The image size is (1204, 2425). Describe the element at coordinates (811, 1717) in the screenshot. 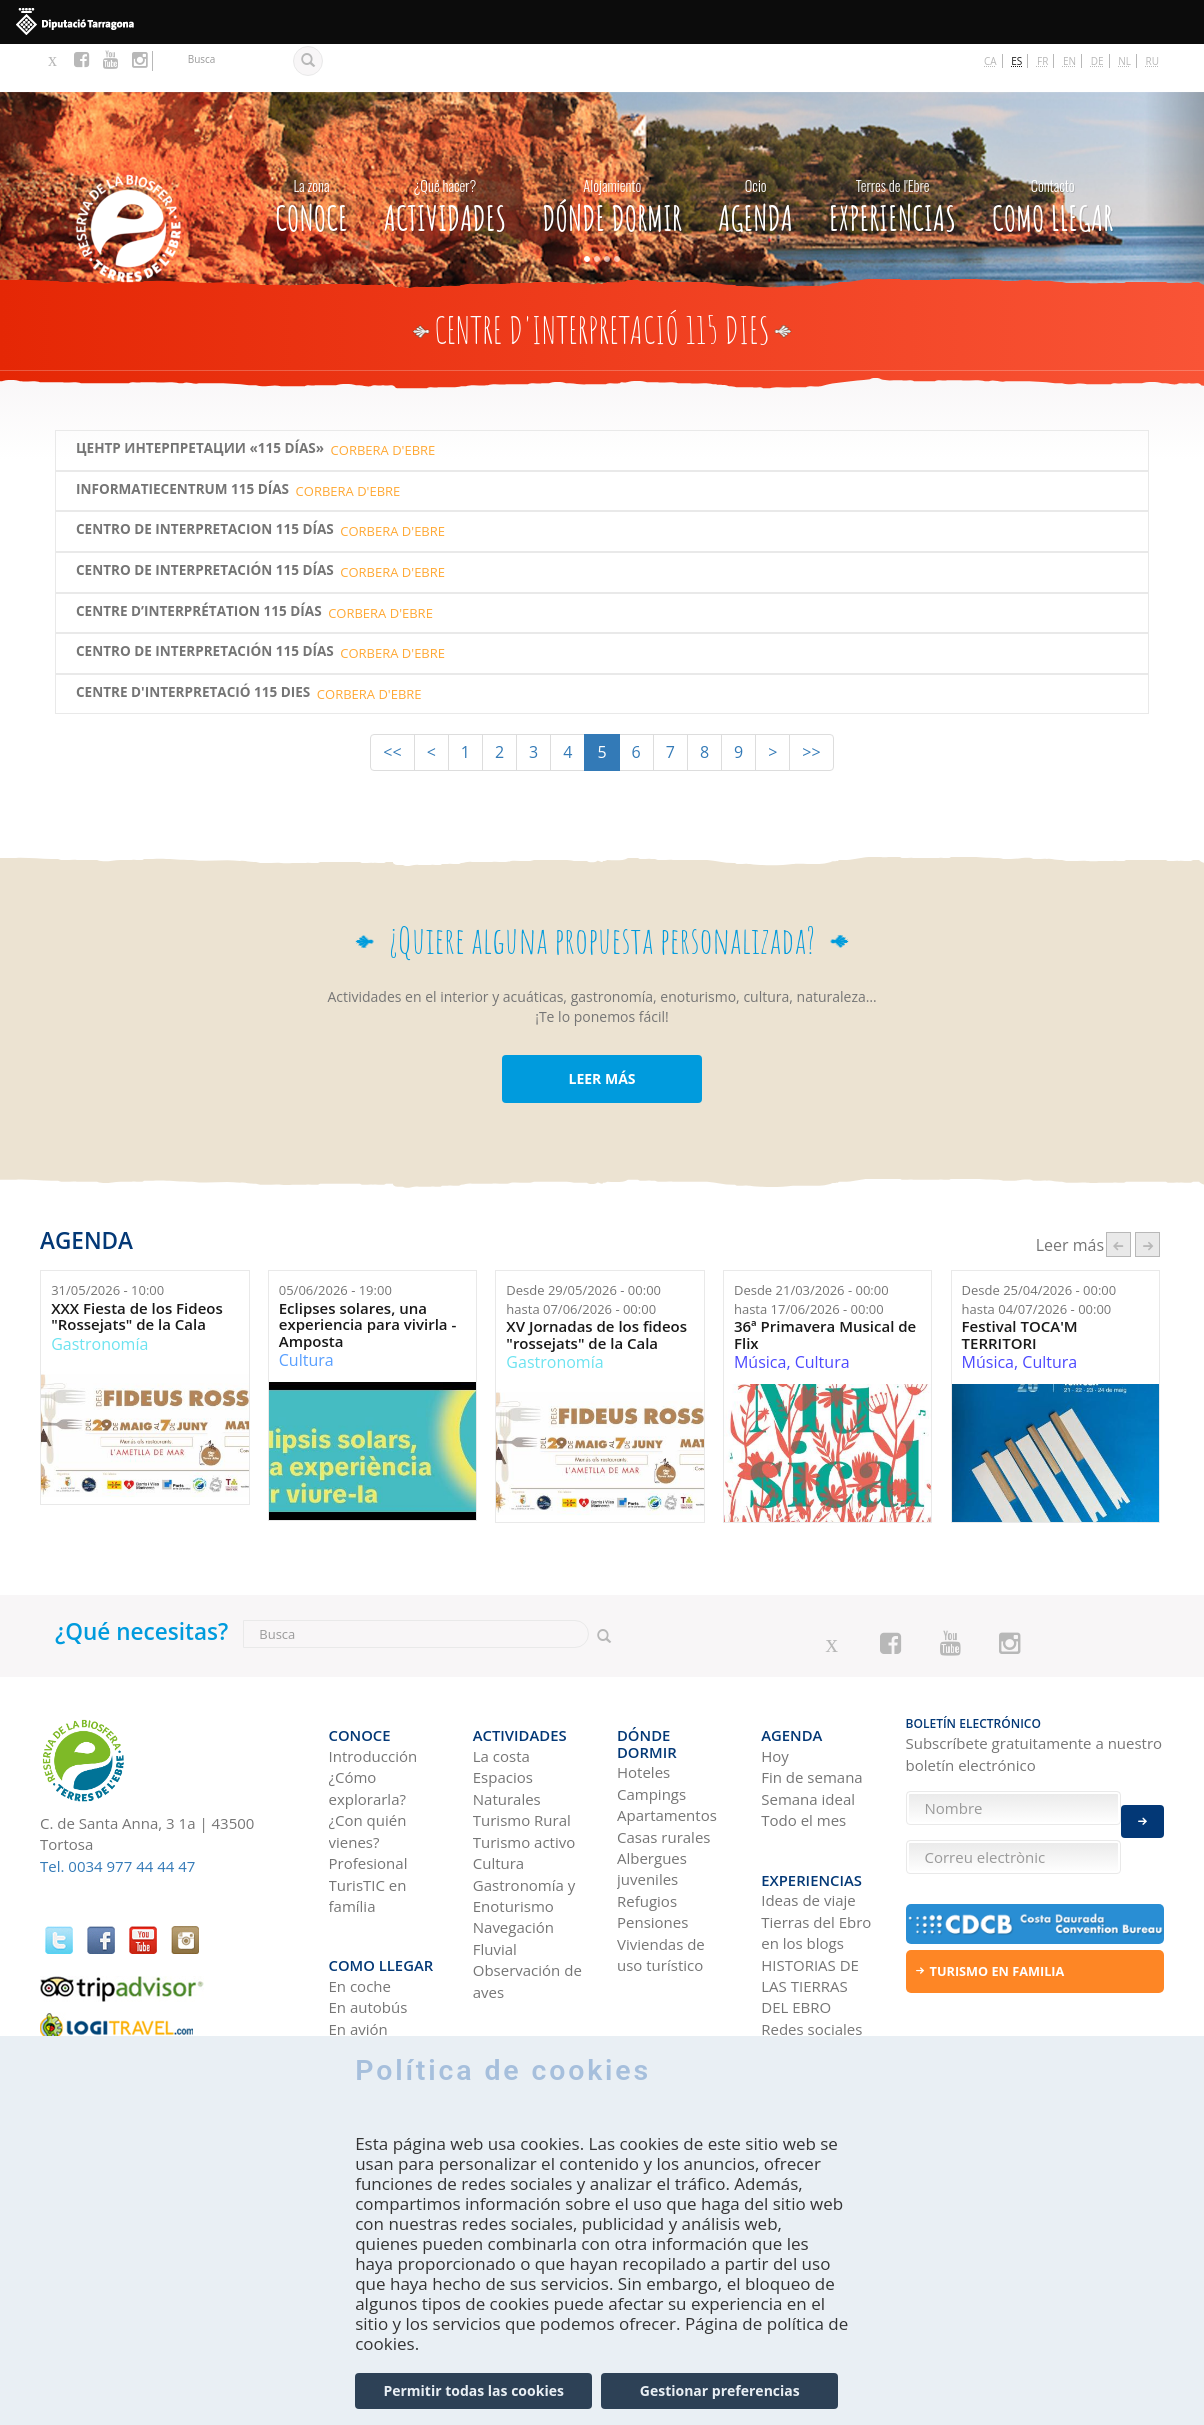

I see `Fin de semana` at that location.